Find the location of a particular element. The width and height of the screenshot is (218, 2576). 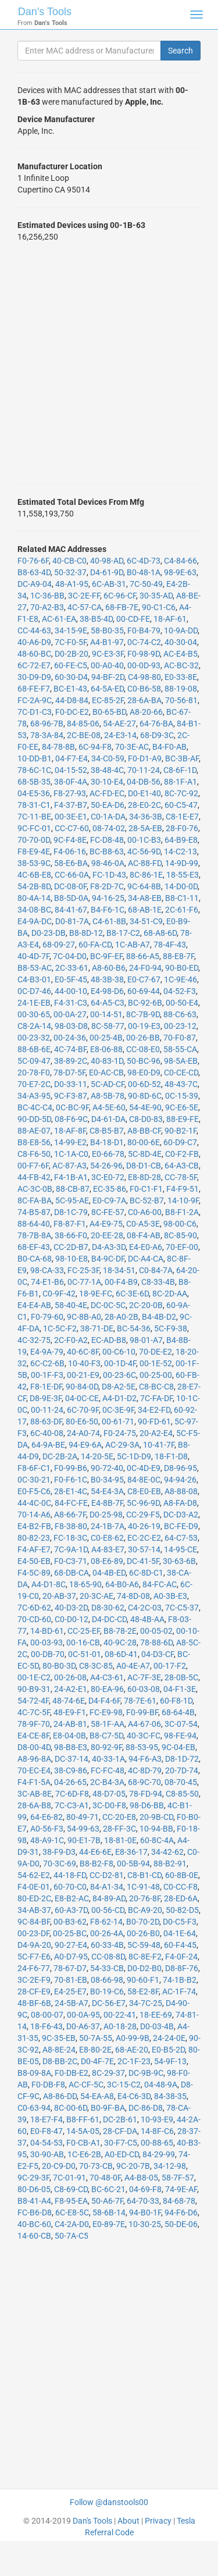

34-15-9E is located at coordinates (71, 630).